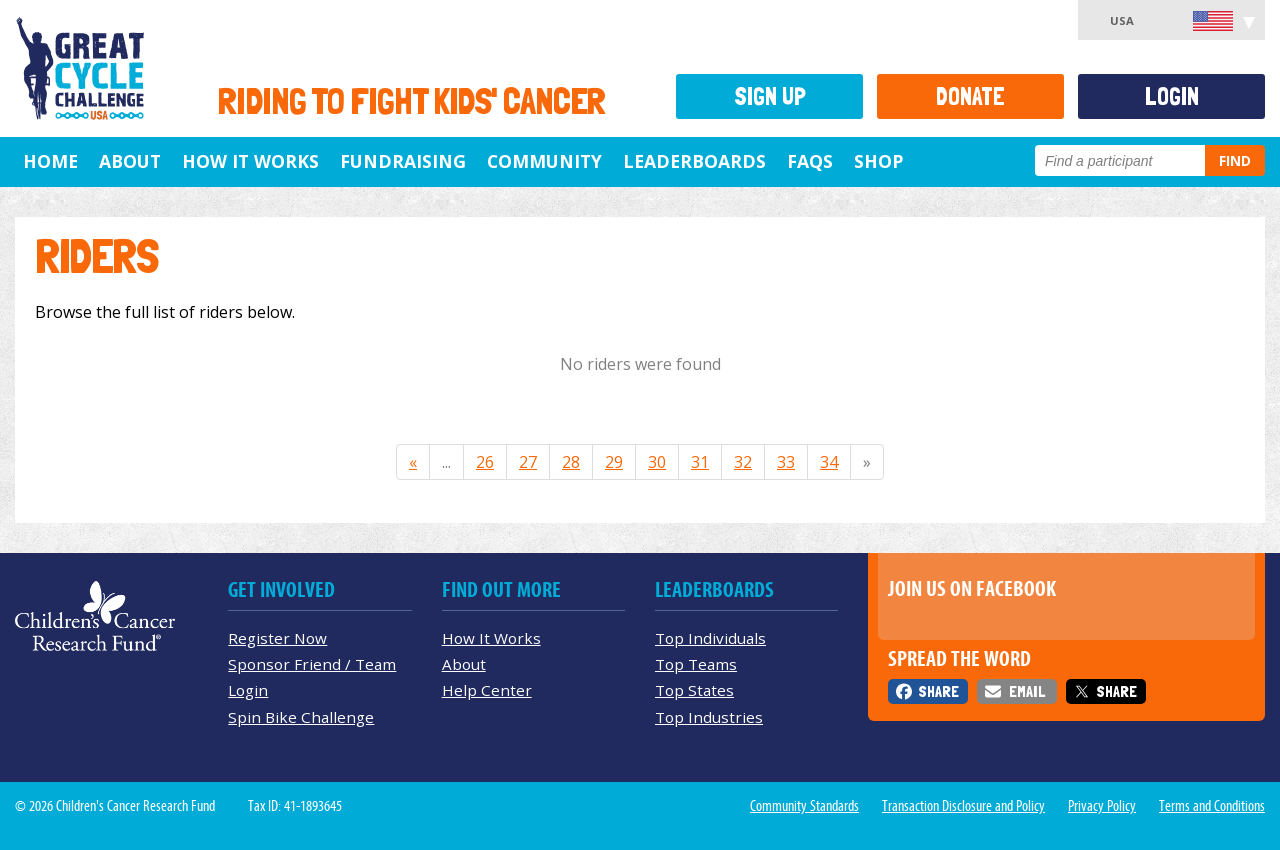 This screenshot has width=1280, height=850. What do you see at coordinates (1102, 806) in the screenshot?
I see `Privacy Policy` at bounding box center [1102, 806].